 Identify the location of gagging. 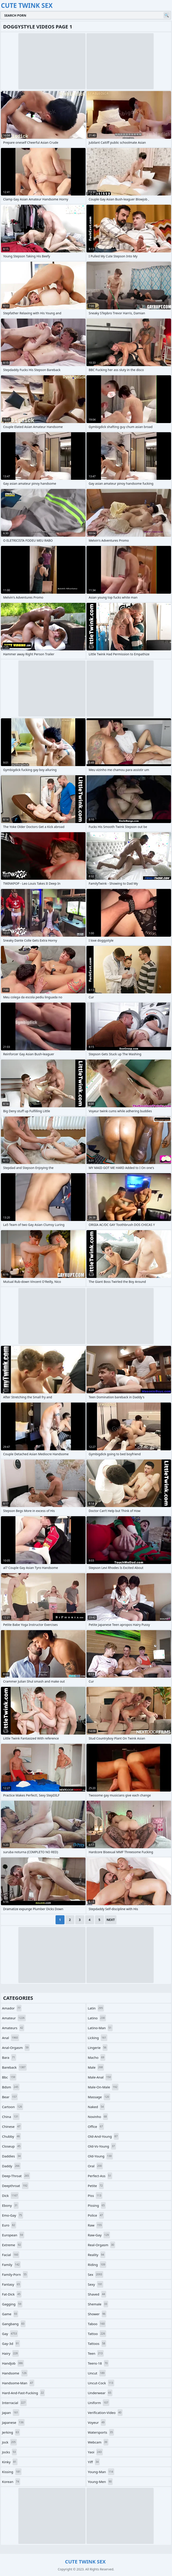
(12, 2304).